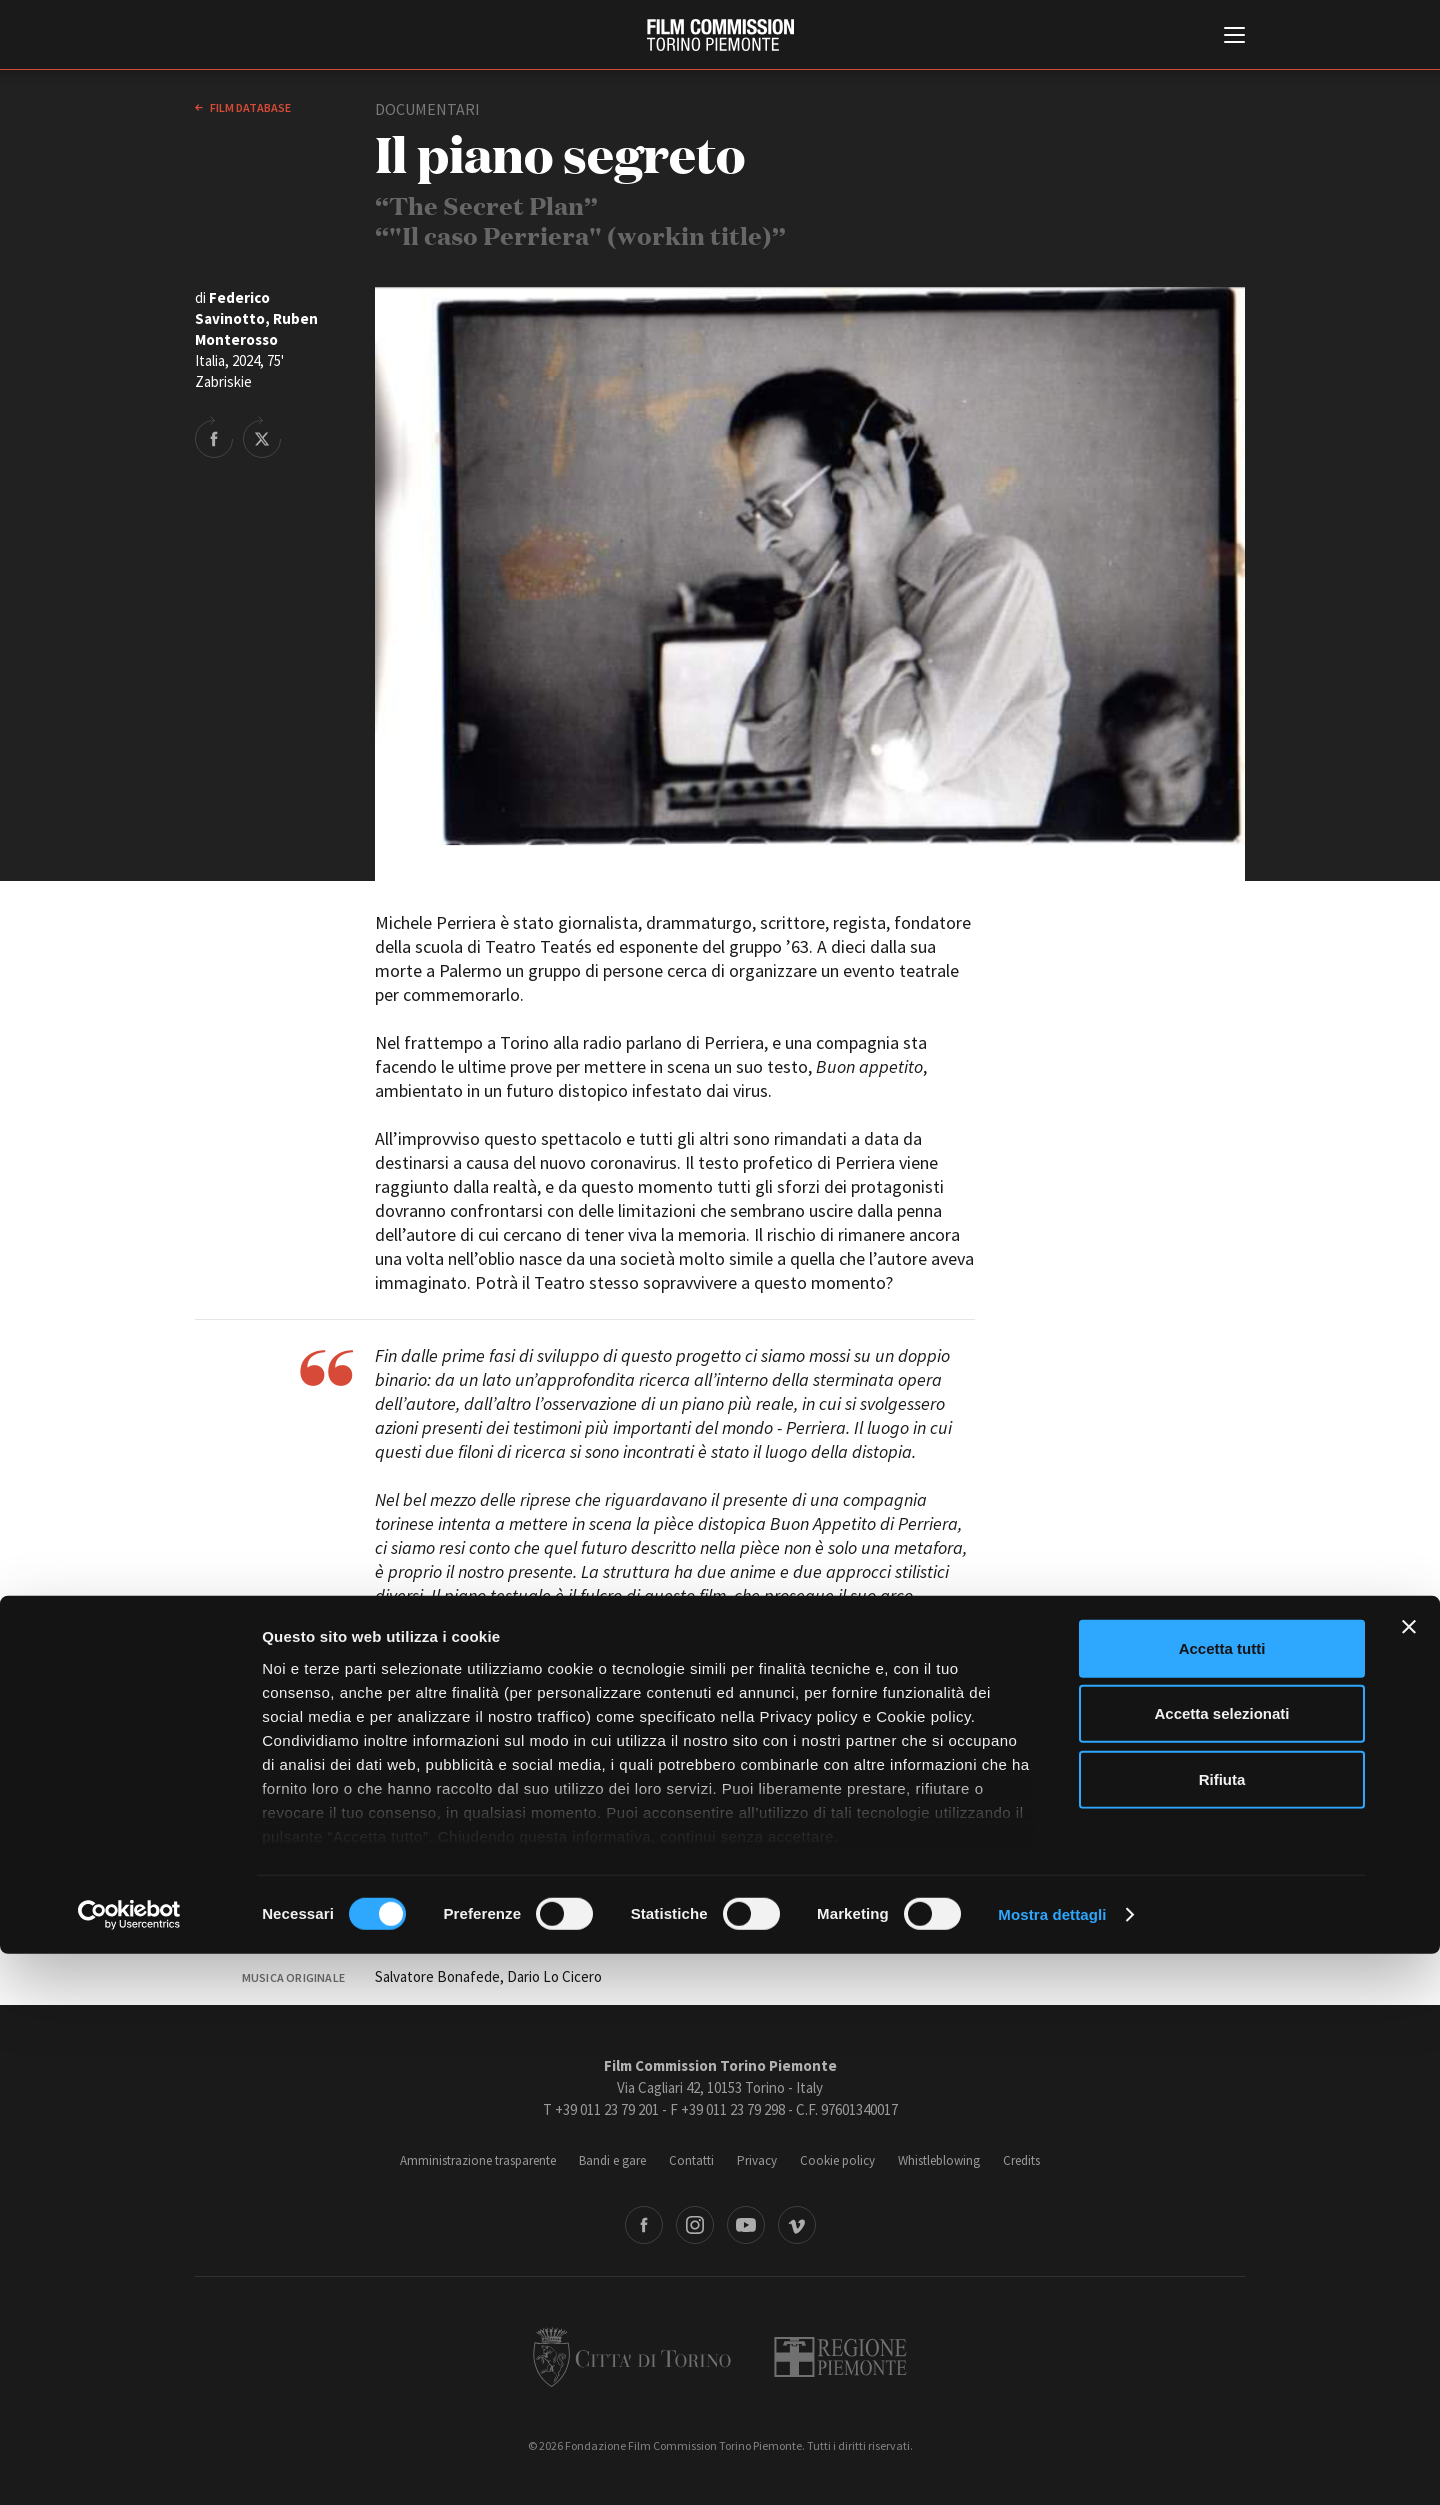 The width and height of the screenshot is (1440, 2505). Describe the element at coordinates (1234, 37) in the screenshot. I see `[Menu di navigazione principale]` at that location.